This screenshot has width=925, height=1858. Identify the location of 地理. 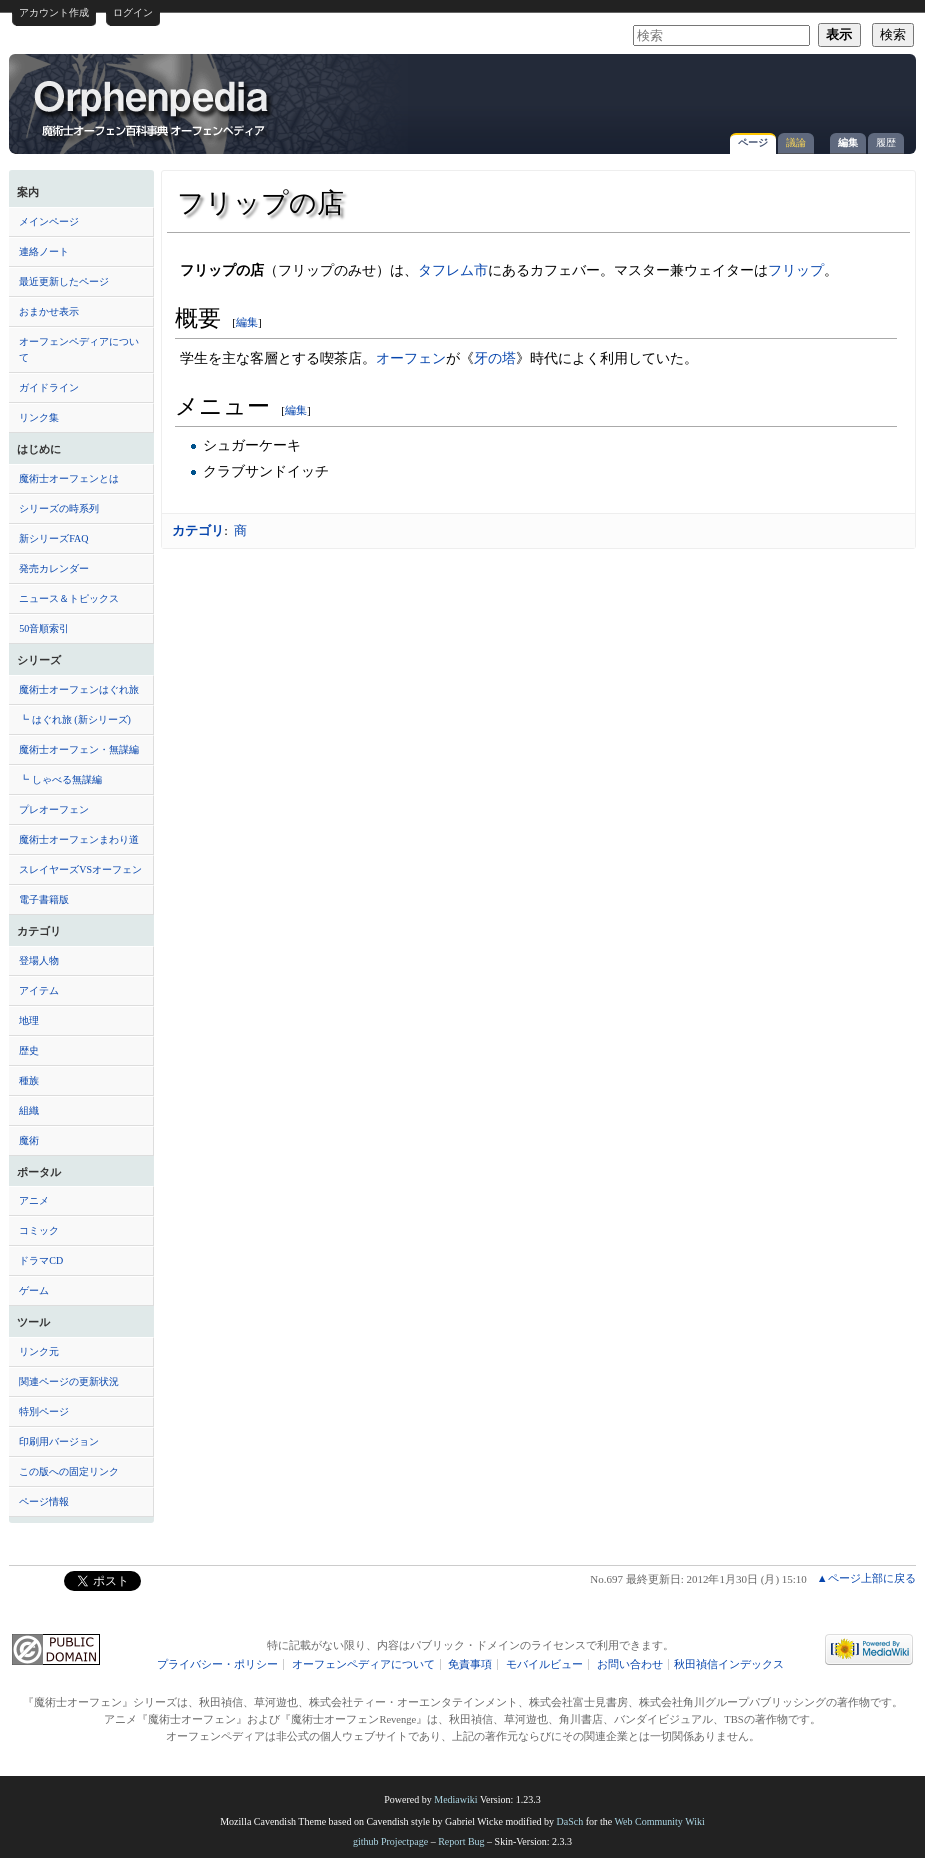
(29, 1020).